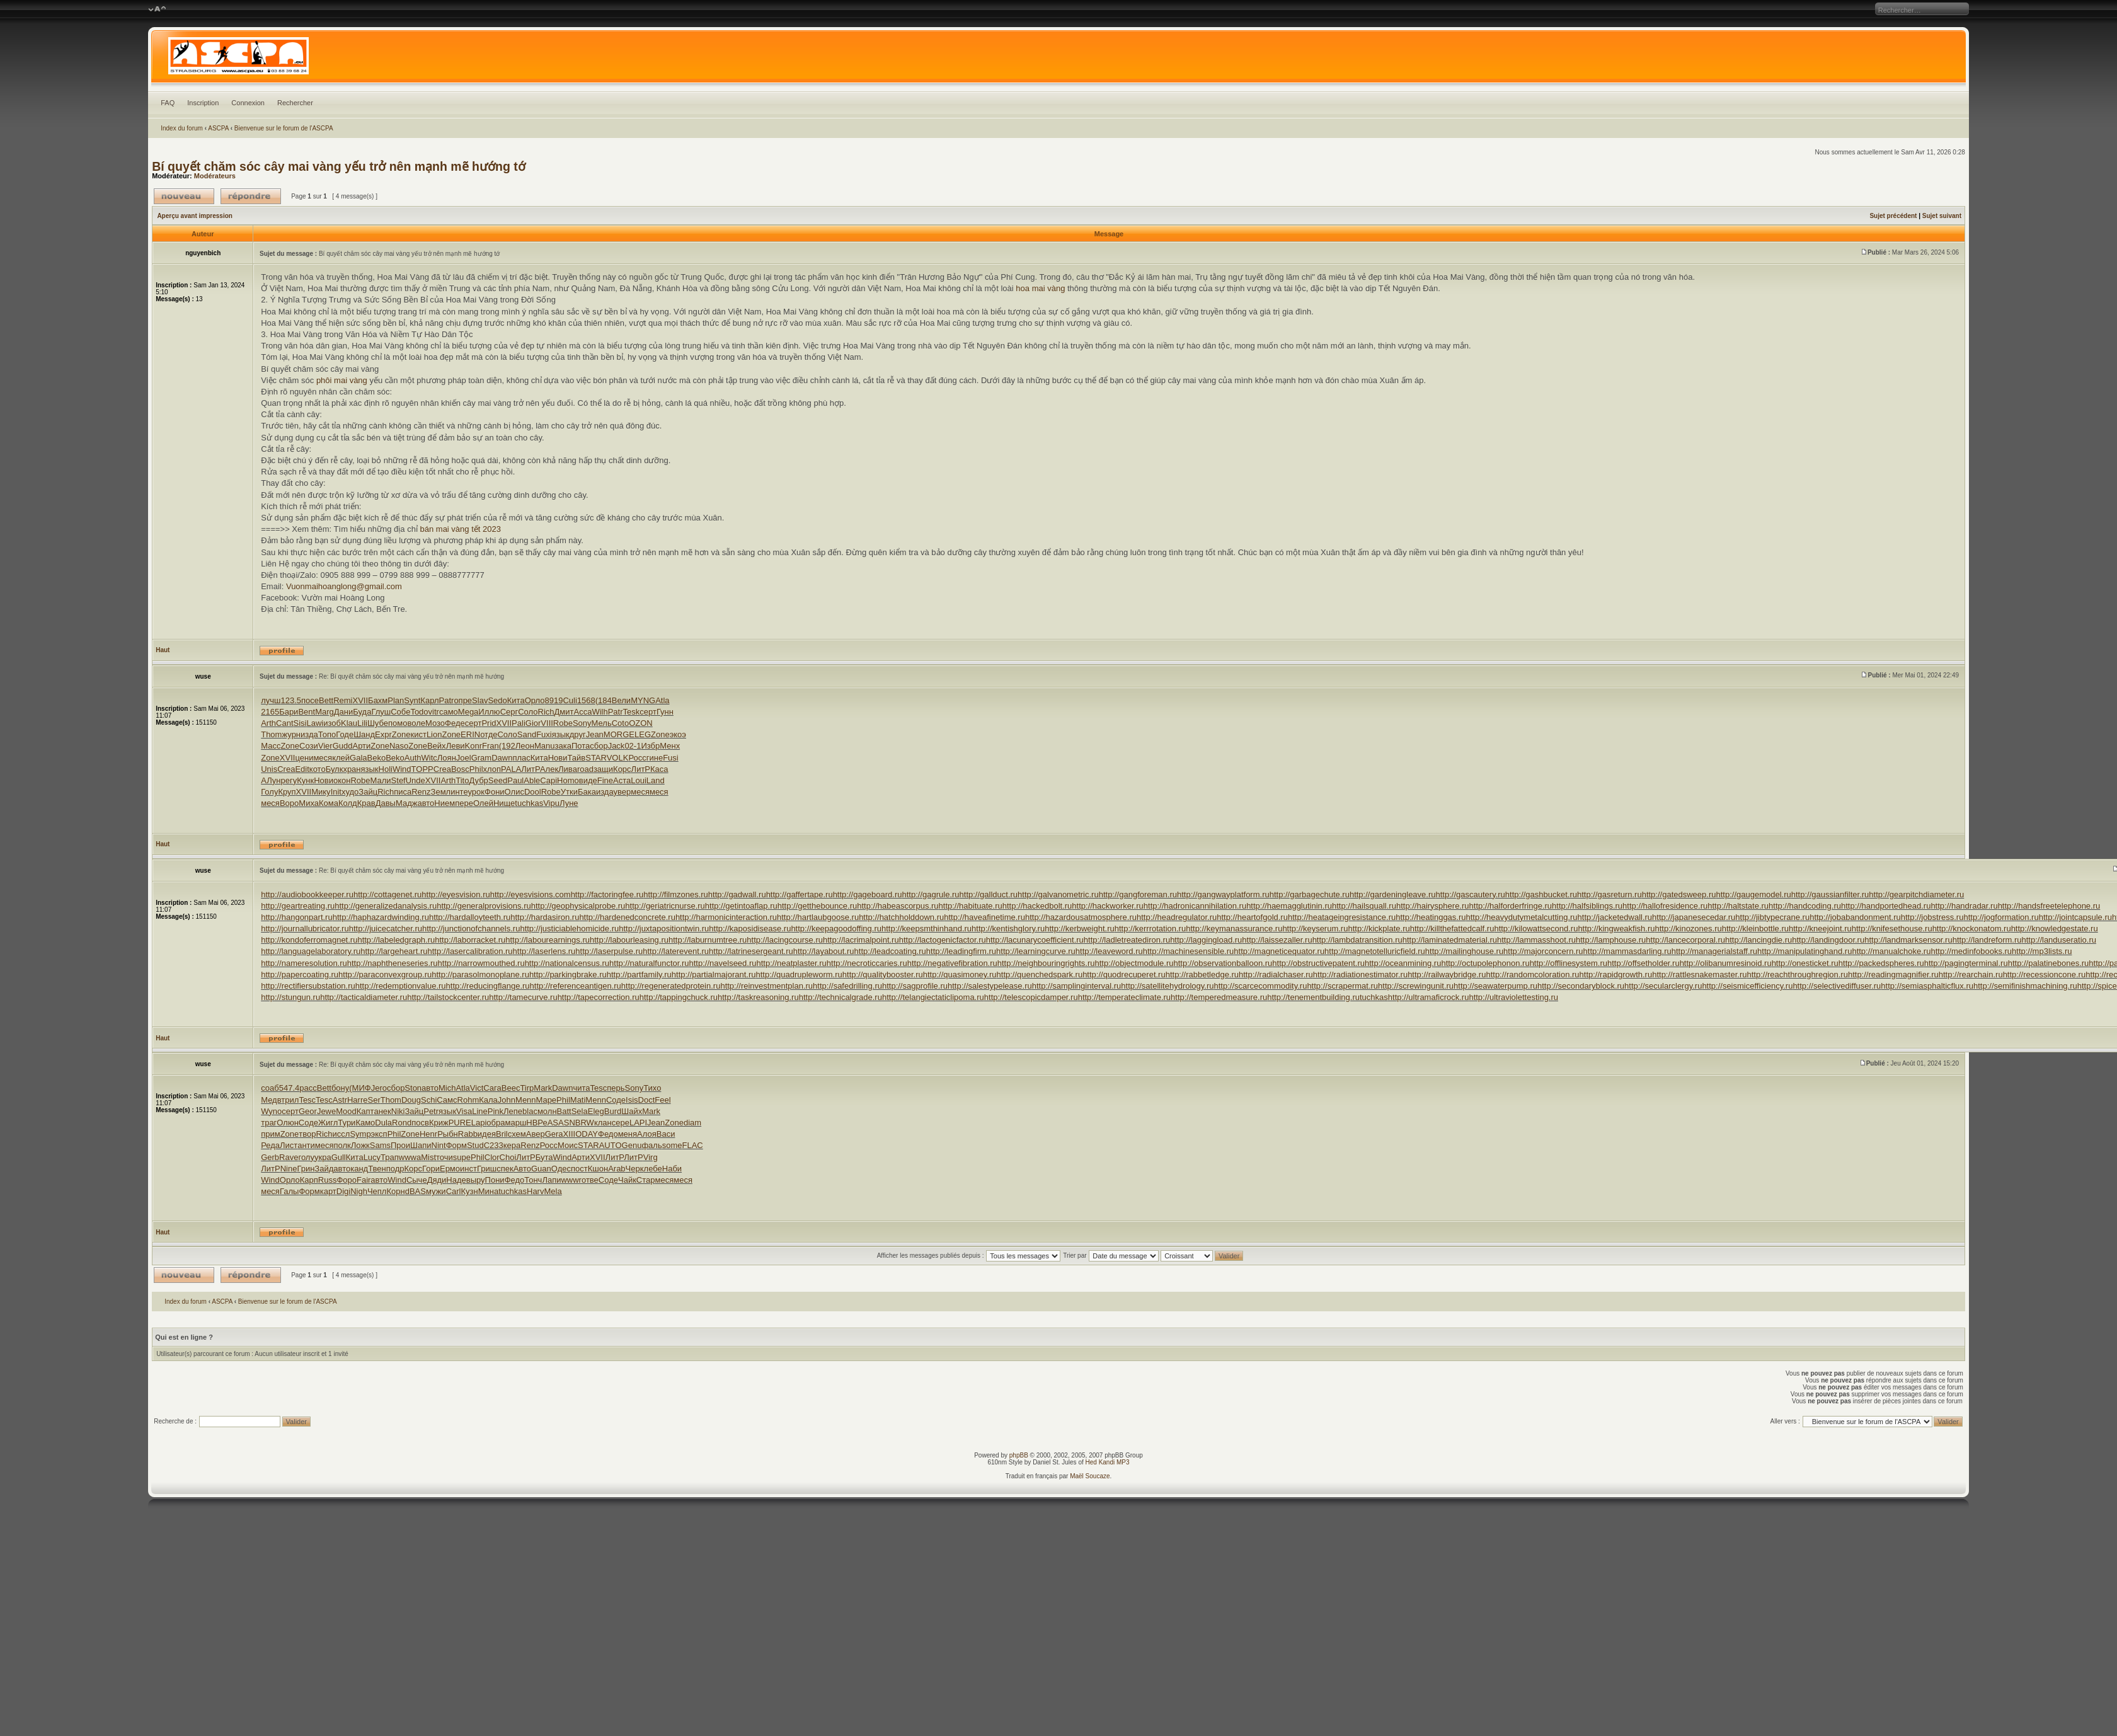 The height and width of the screenshot is (1736, 2117). Describe the element at coordinates (631, 1111) in the screenshot. I see `Шайх` at that location.